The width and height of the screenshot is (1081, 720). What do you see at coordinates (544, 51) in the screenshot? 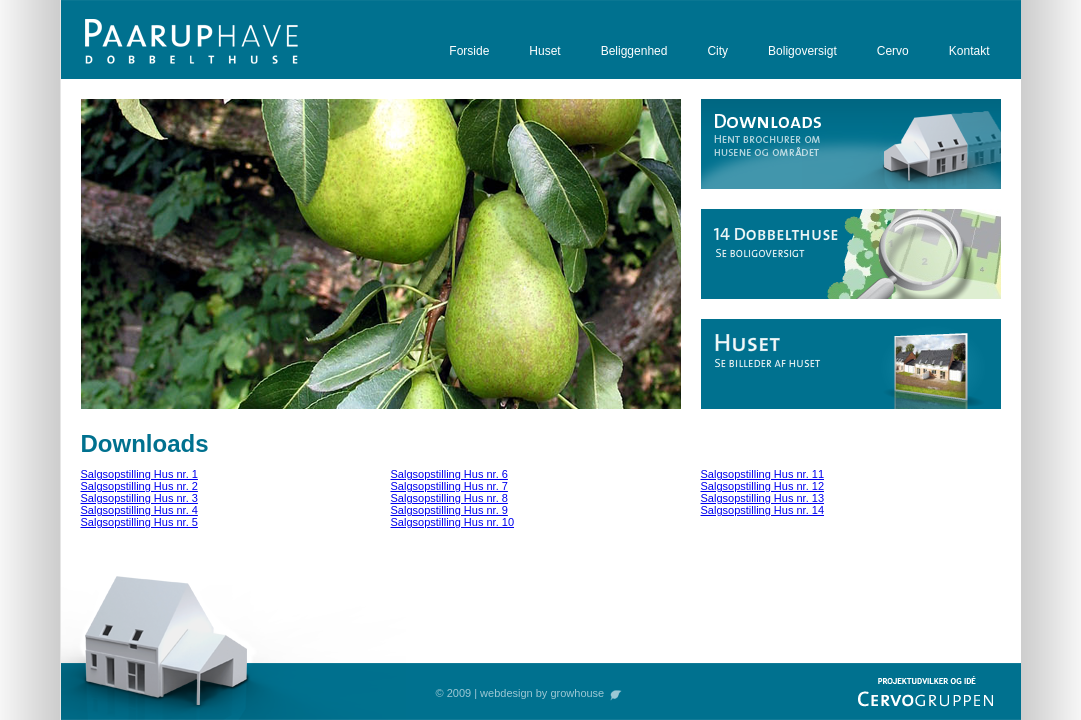
I see `Huset` at bounding box center [544, 51].